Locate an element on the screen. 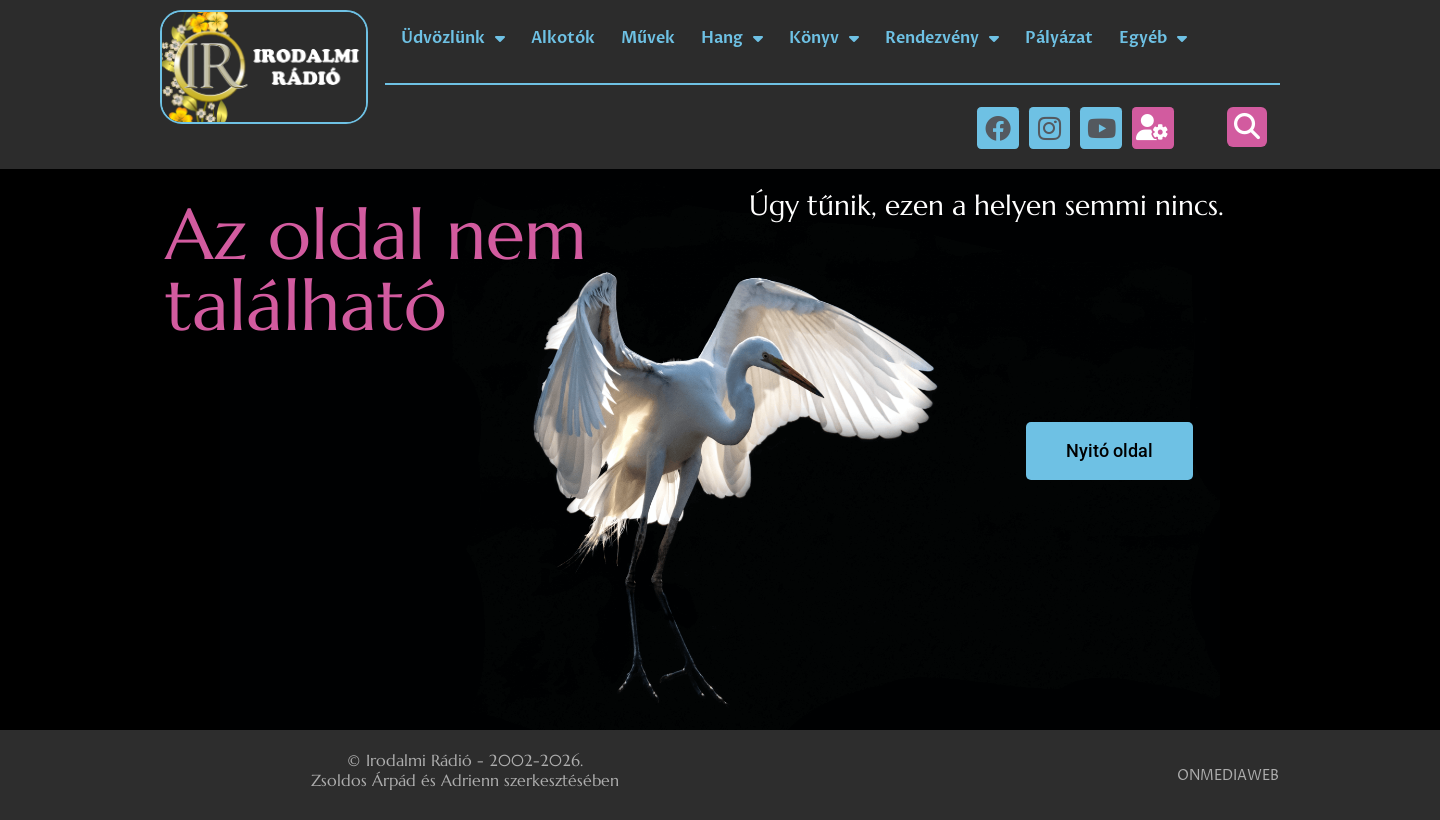 The height and width of the screenshot is (820, 1440). Hang is located at coordinates (732, 38).